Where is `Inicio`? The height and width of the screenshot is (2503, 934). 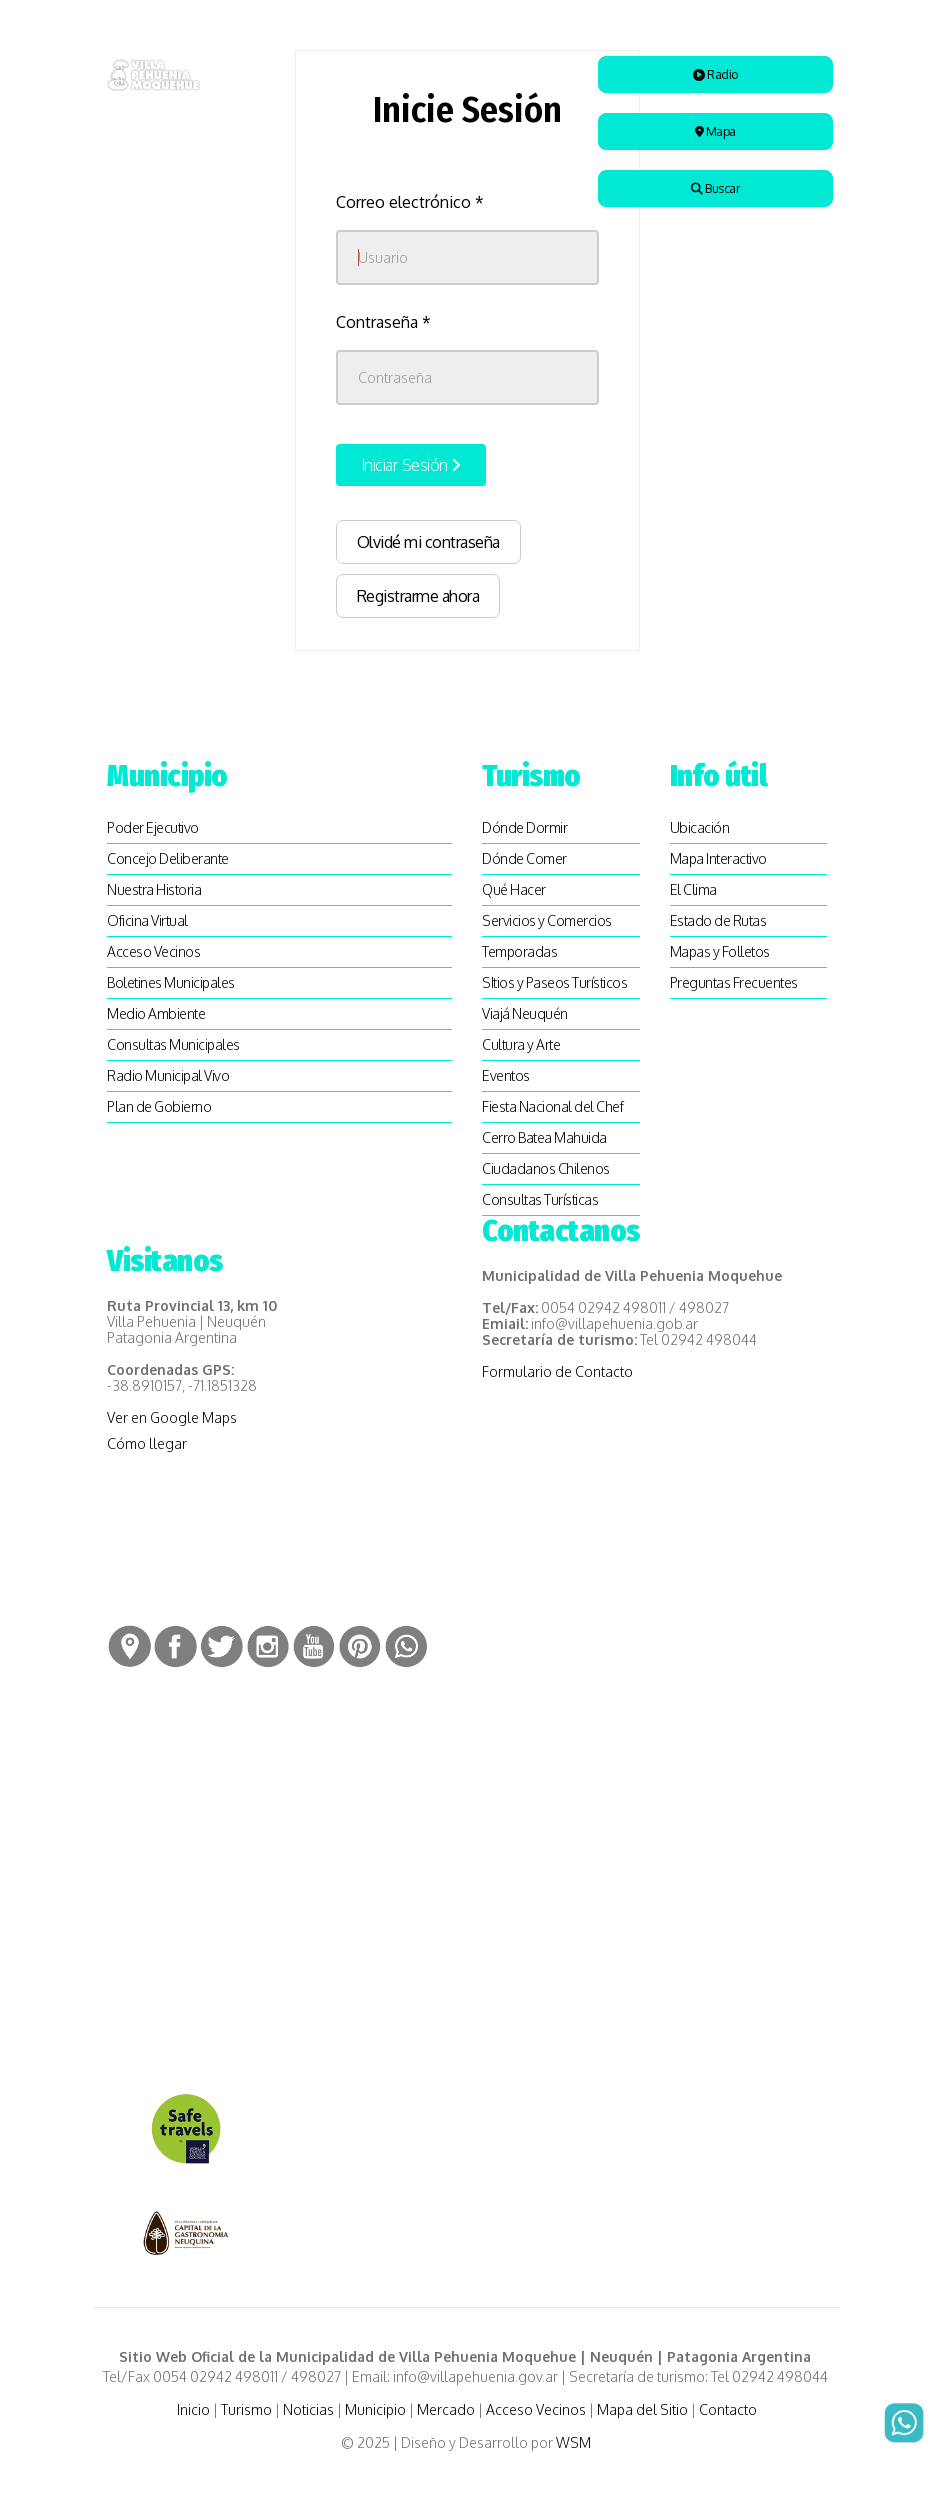 Inicio is located at coordinates (193, 2409).